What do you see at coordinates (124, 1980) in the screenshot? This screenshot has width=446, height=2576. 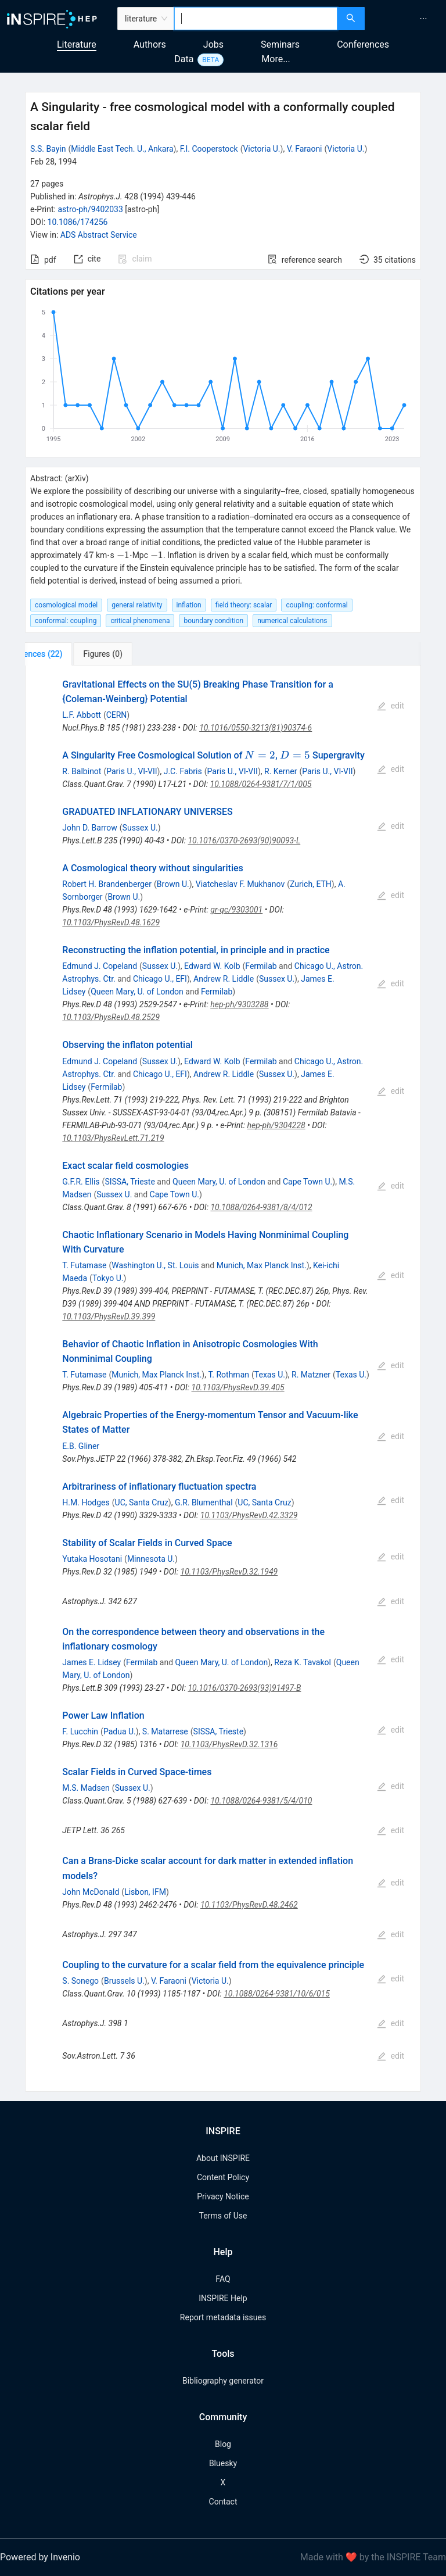 I see `Brussels U.` at bounding box center [124, 1980].